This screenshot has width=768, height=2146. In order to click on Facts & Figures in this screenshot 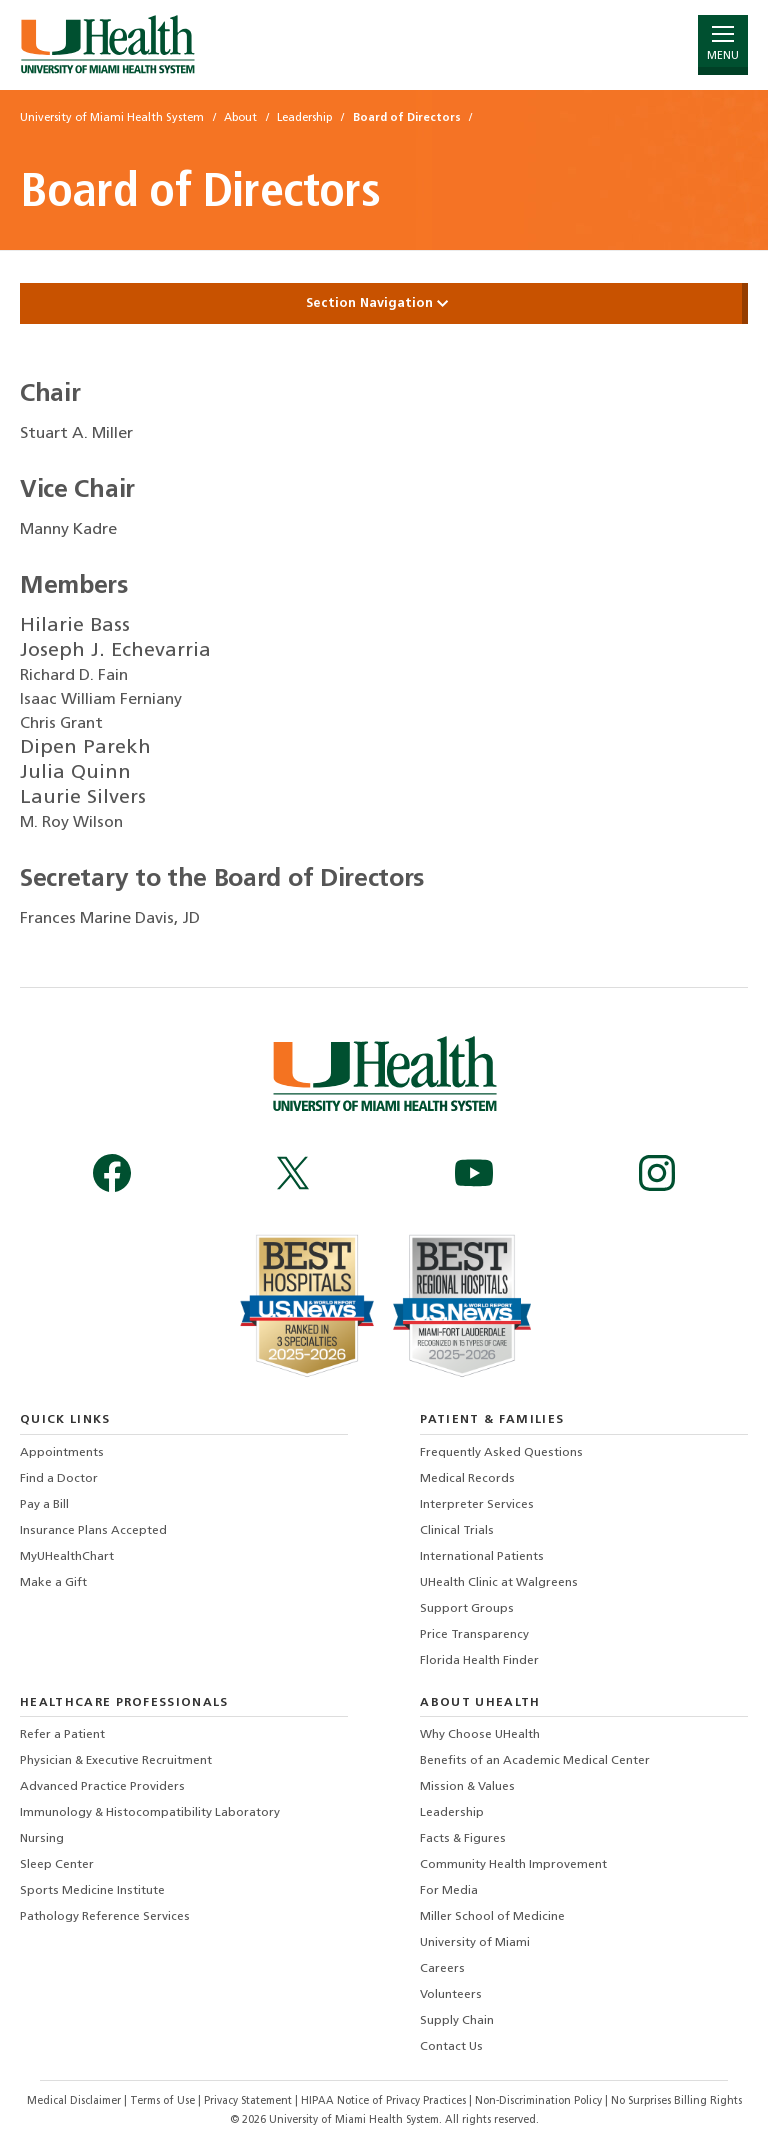, I will do `click(463, 1839)`.